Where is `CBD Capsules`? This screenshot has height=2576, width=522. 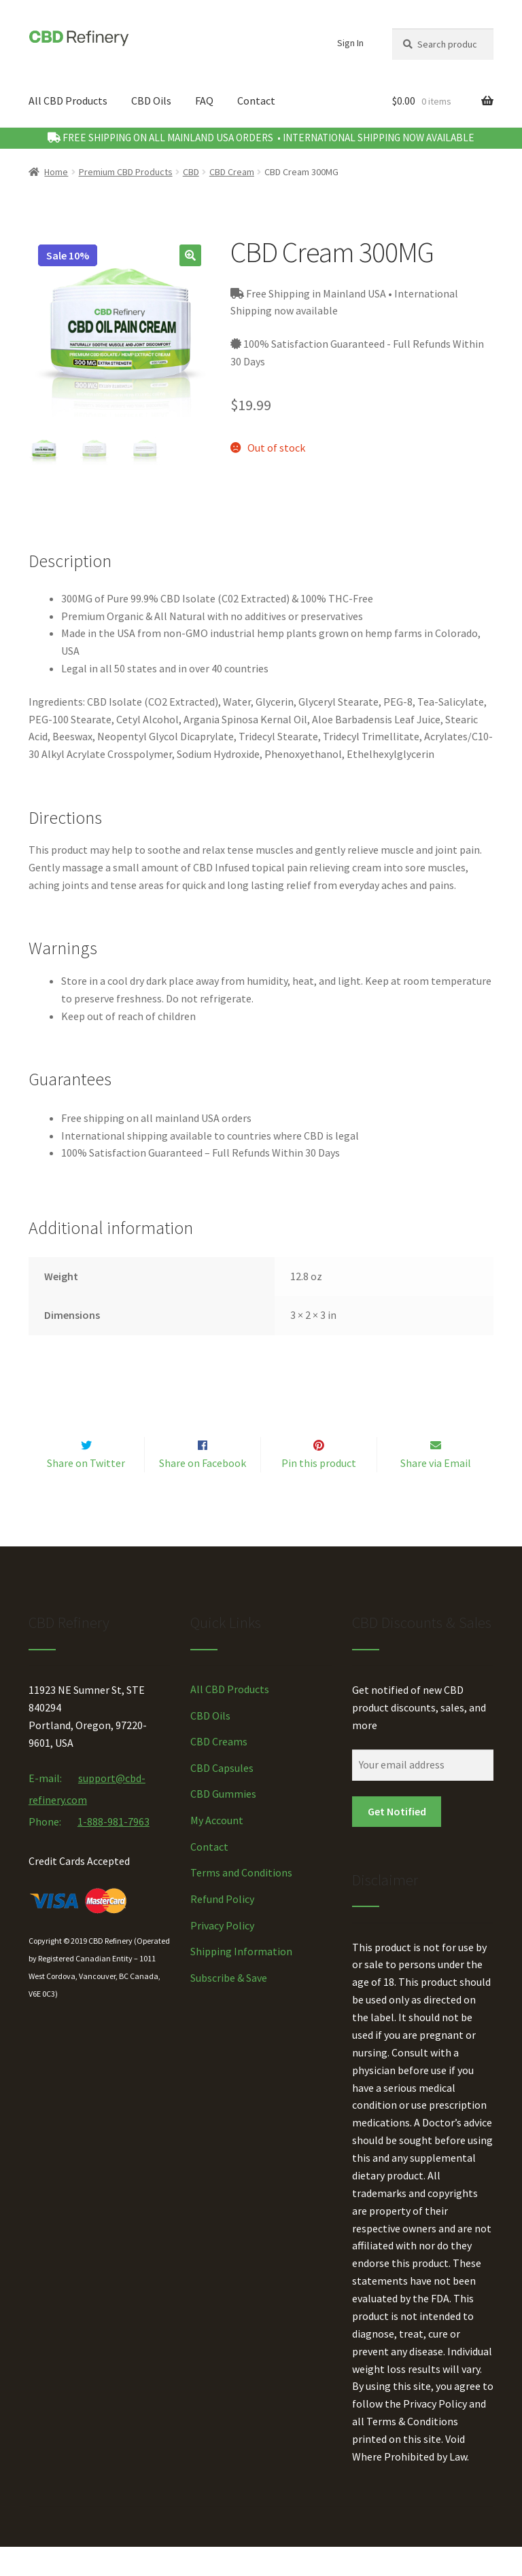
CBD Capsules is located at coordinates (222, 1796).